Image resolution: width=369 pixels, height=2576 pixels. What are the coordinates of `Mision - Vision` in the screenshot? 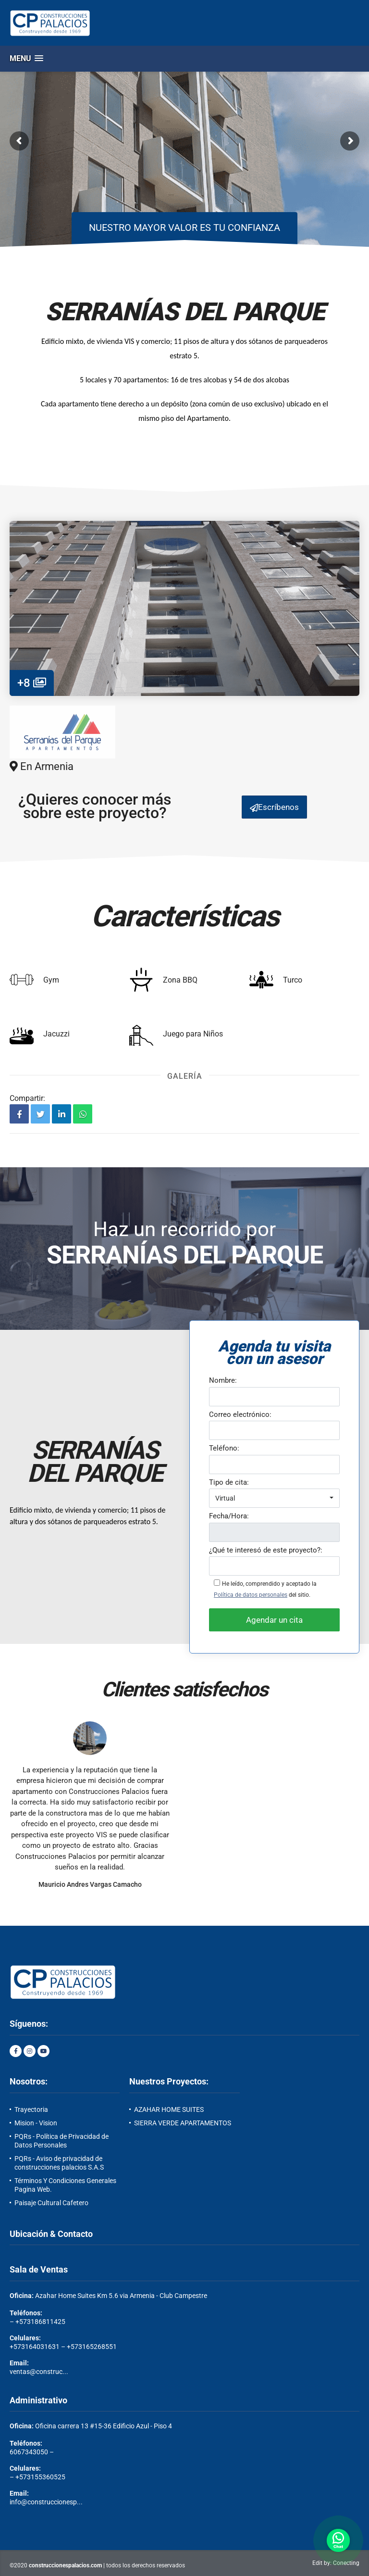 It's located at (35, 2123).